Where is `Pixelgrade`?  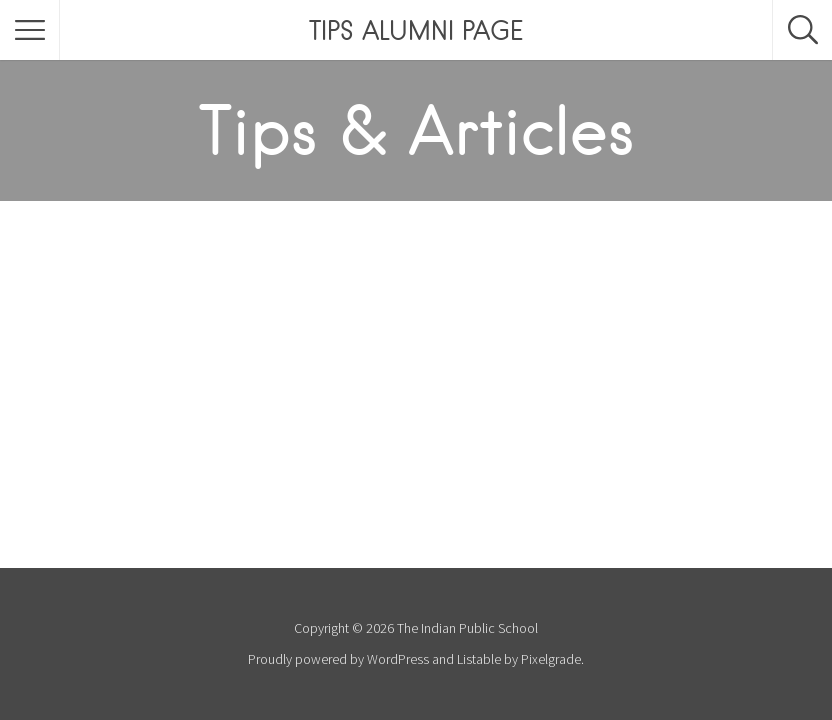 Pixelgrade is located at coordinates (551, 659).